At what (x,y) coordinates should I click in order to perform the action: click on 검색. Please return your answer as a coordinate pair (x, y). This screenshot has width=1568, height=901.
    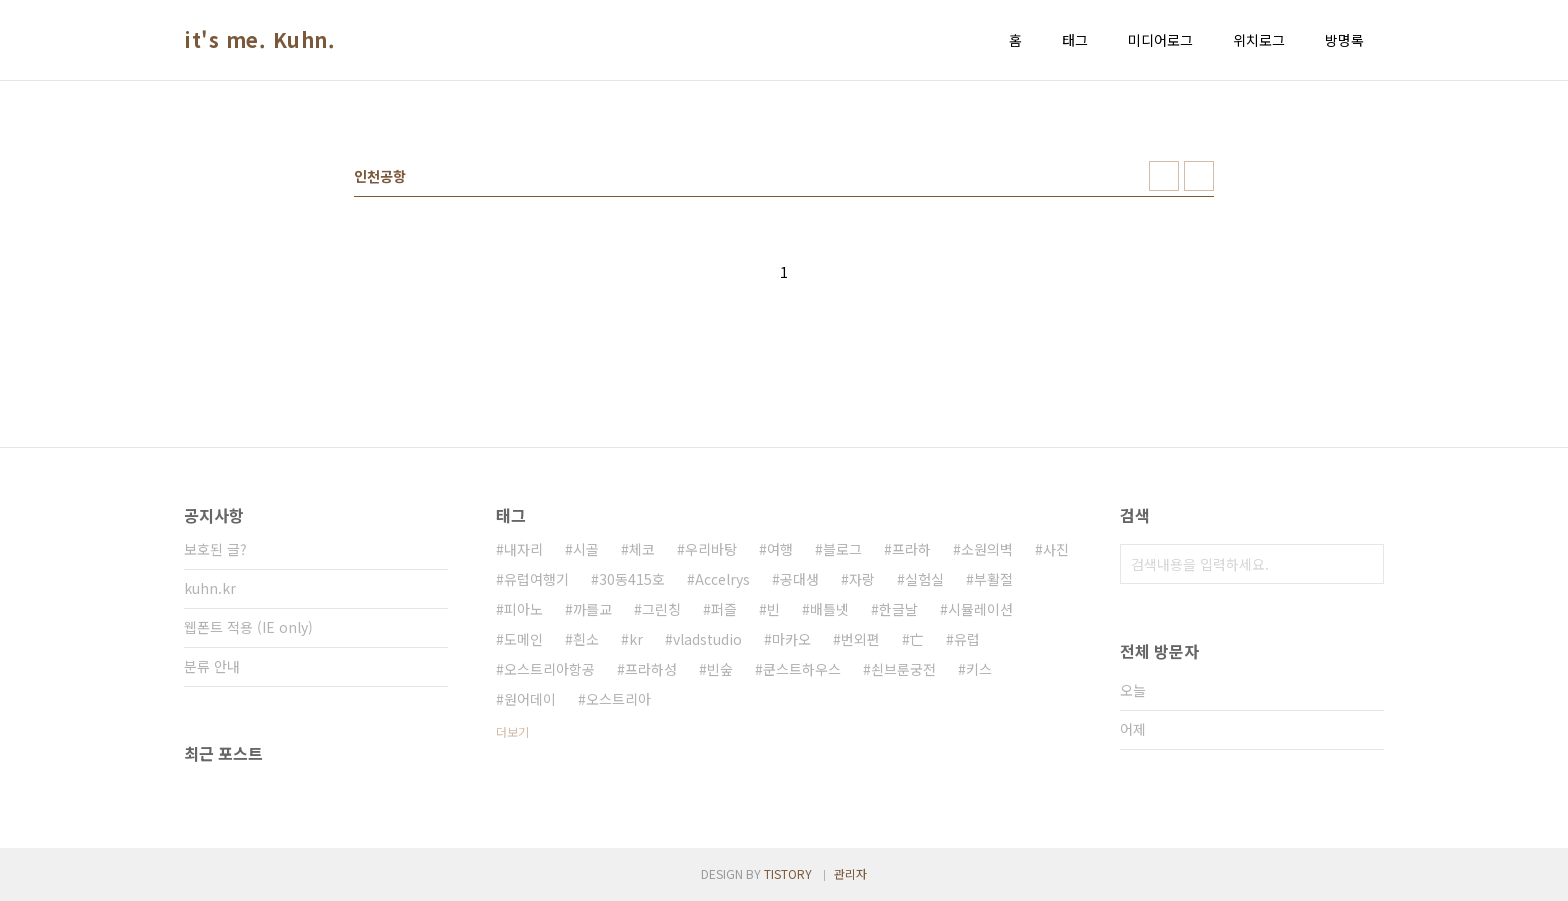
    Looking at the image, I should click on (1364, 564).